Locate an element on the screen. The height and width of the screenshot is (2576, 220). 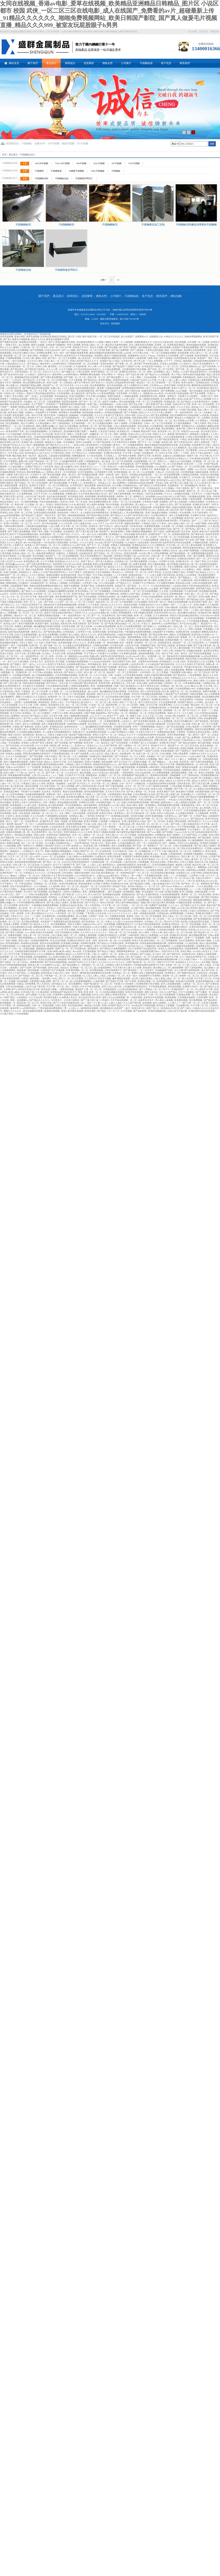
伊人影院中文字幕 is located at coordinates (204, 989).